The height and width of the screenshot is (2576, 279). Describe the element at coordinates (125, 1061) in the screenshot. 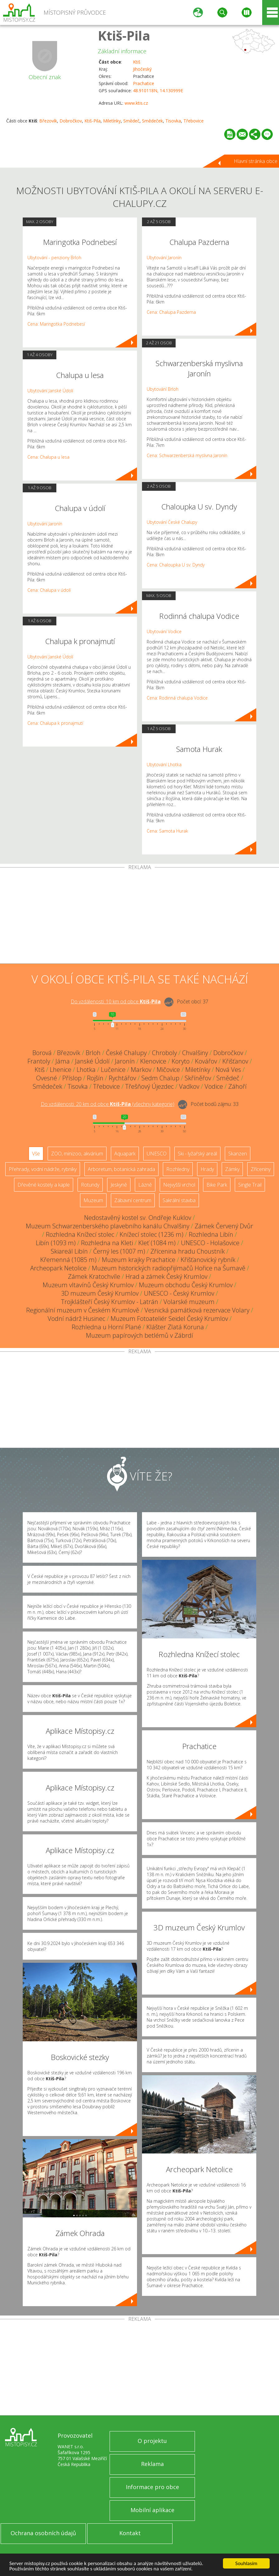

I see `Jaronín` at that location.